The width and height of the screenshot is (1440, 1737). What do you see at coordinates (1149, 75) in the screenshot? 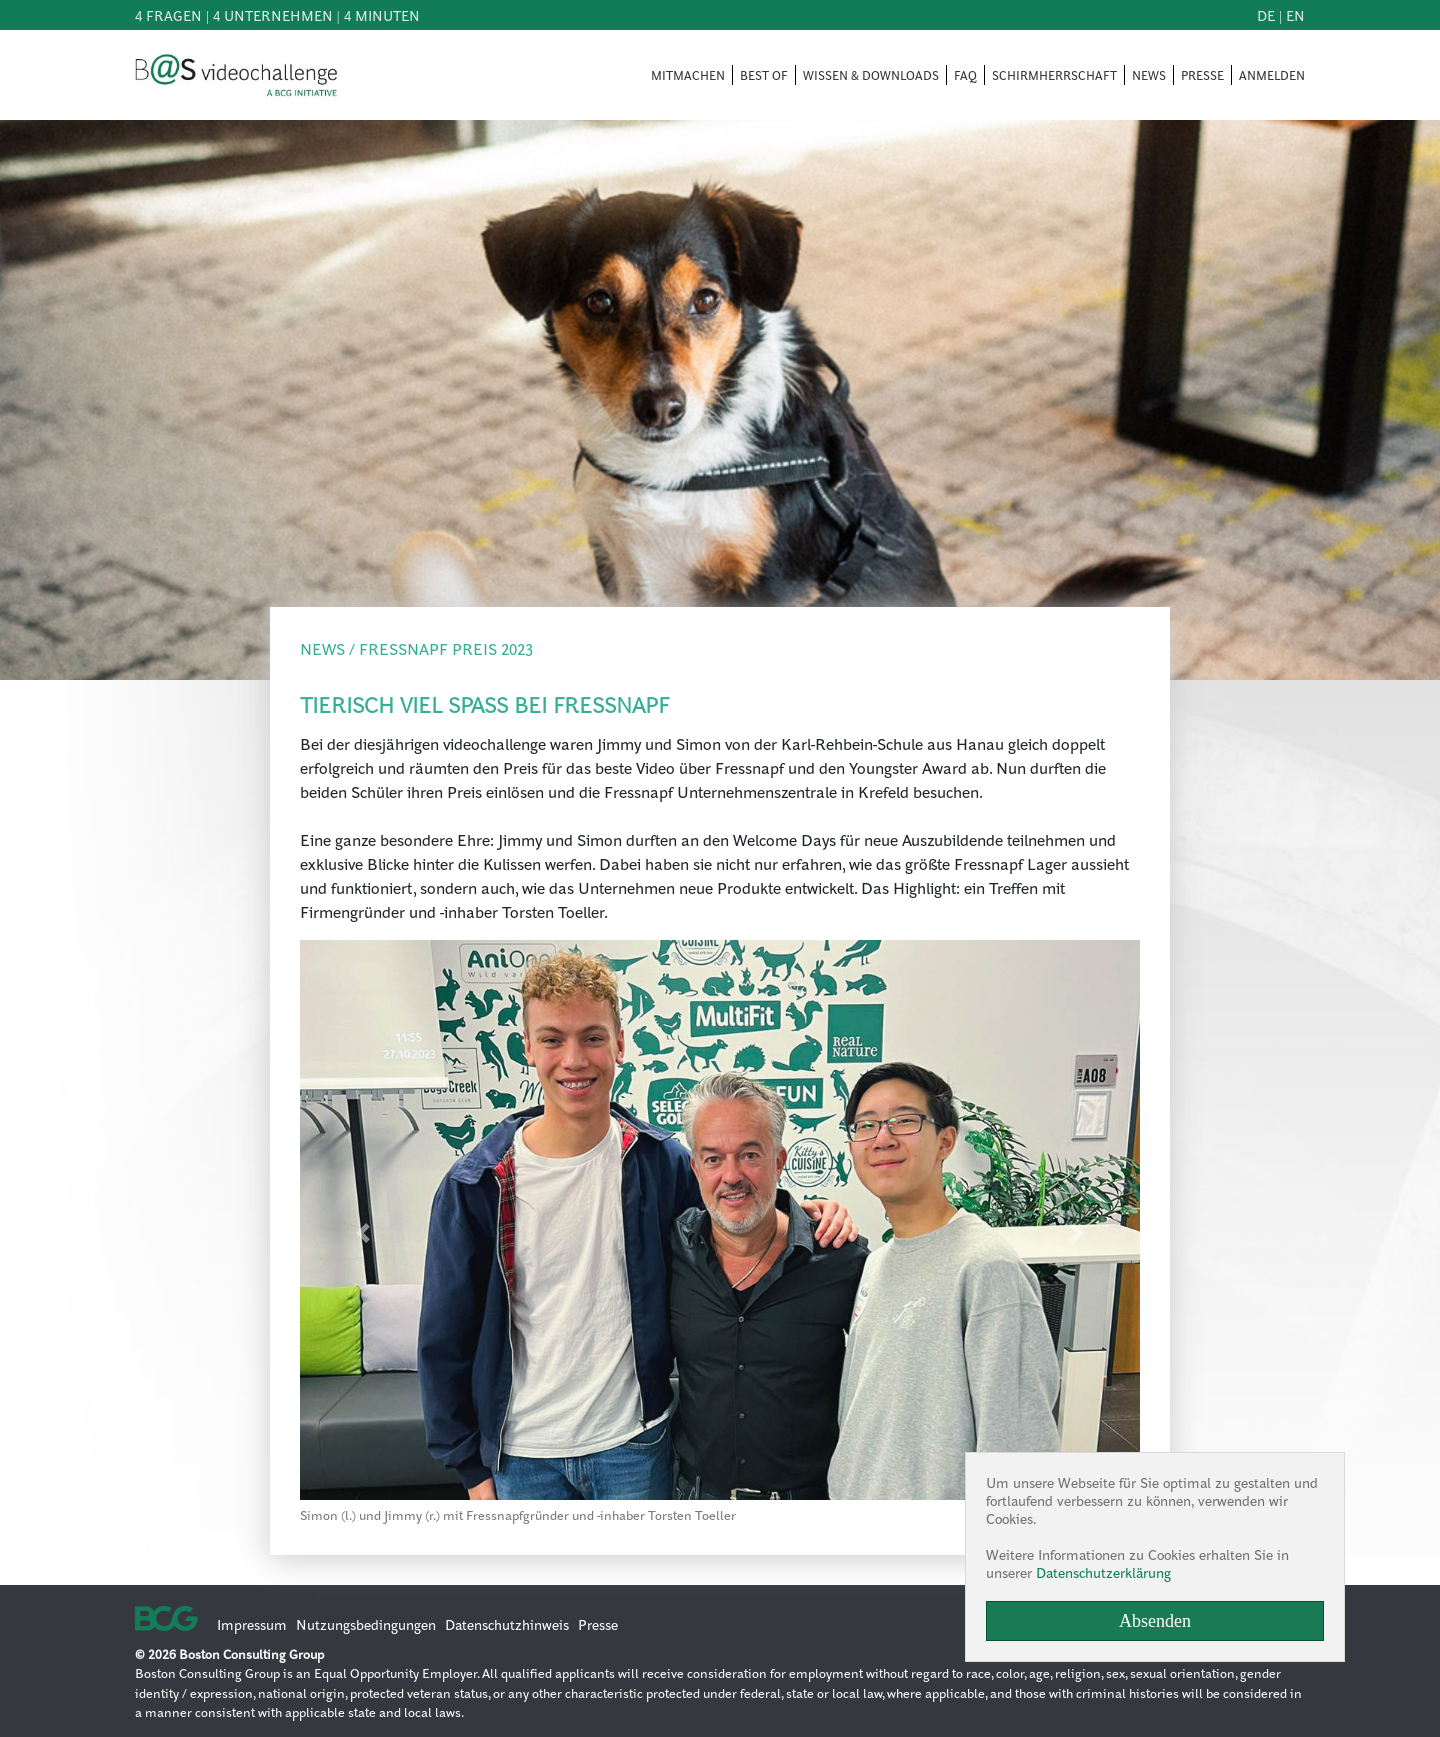
I see `NEWS` at bounding box center [1149, 75].